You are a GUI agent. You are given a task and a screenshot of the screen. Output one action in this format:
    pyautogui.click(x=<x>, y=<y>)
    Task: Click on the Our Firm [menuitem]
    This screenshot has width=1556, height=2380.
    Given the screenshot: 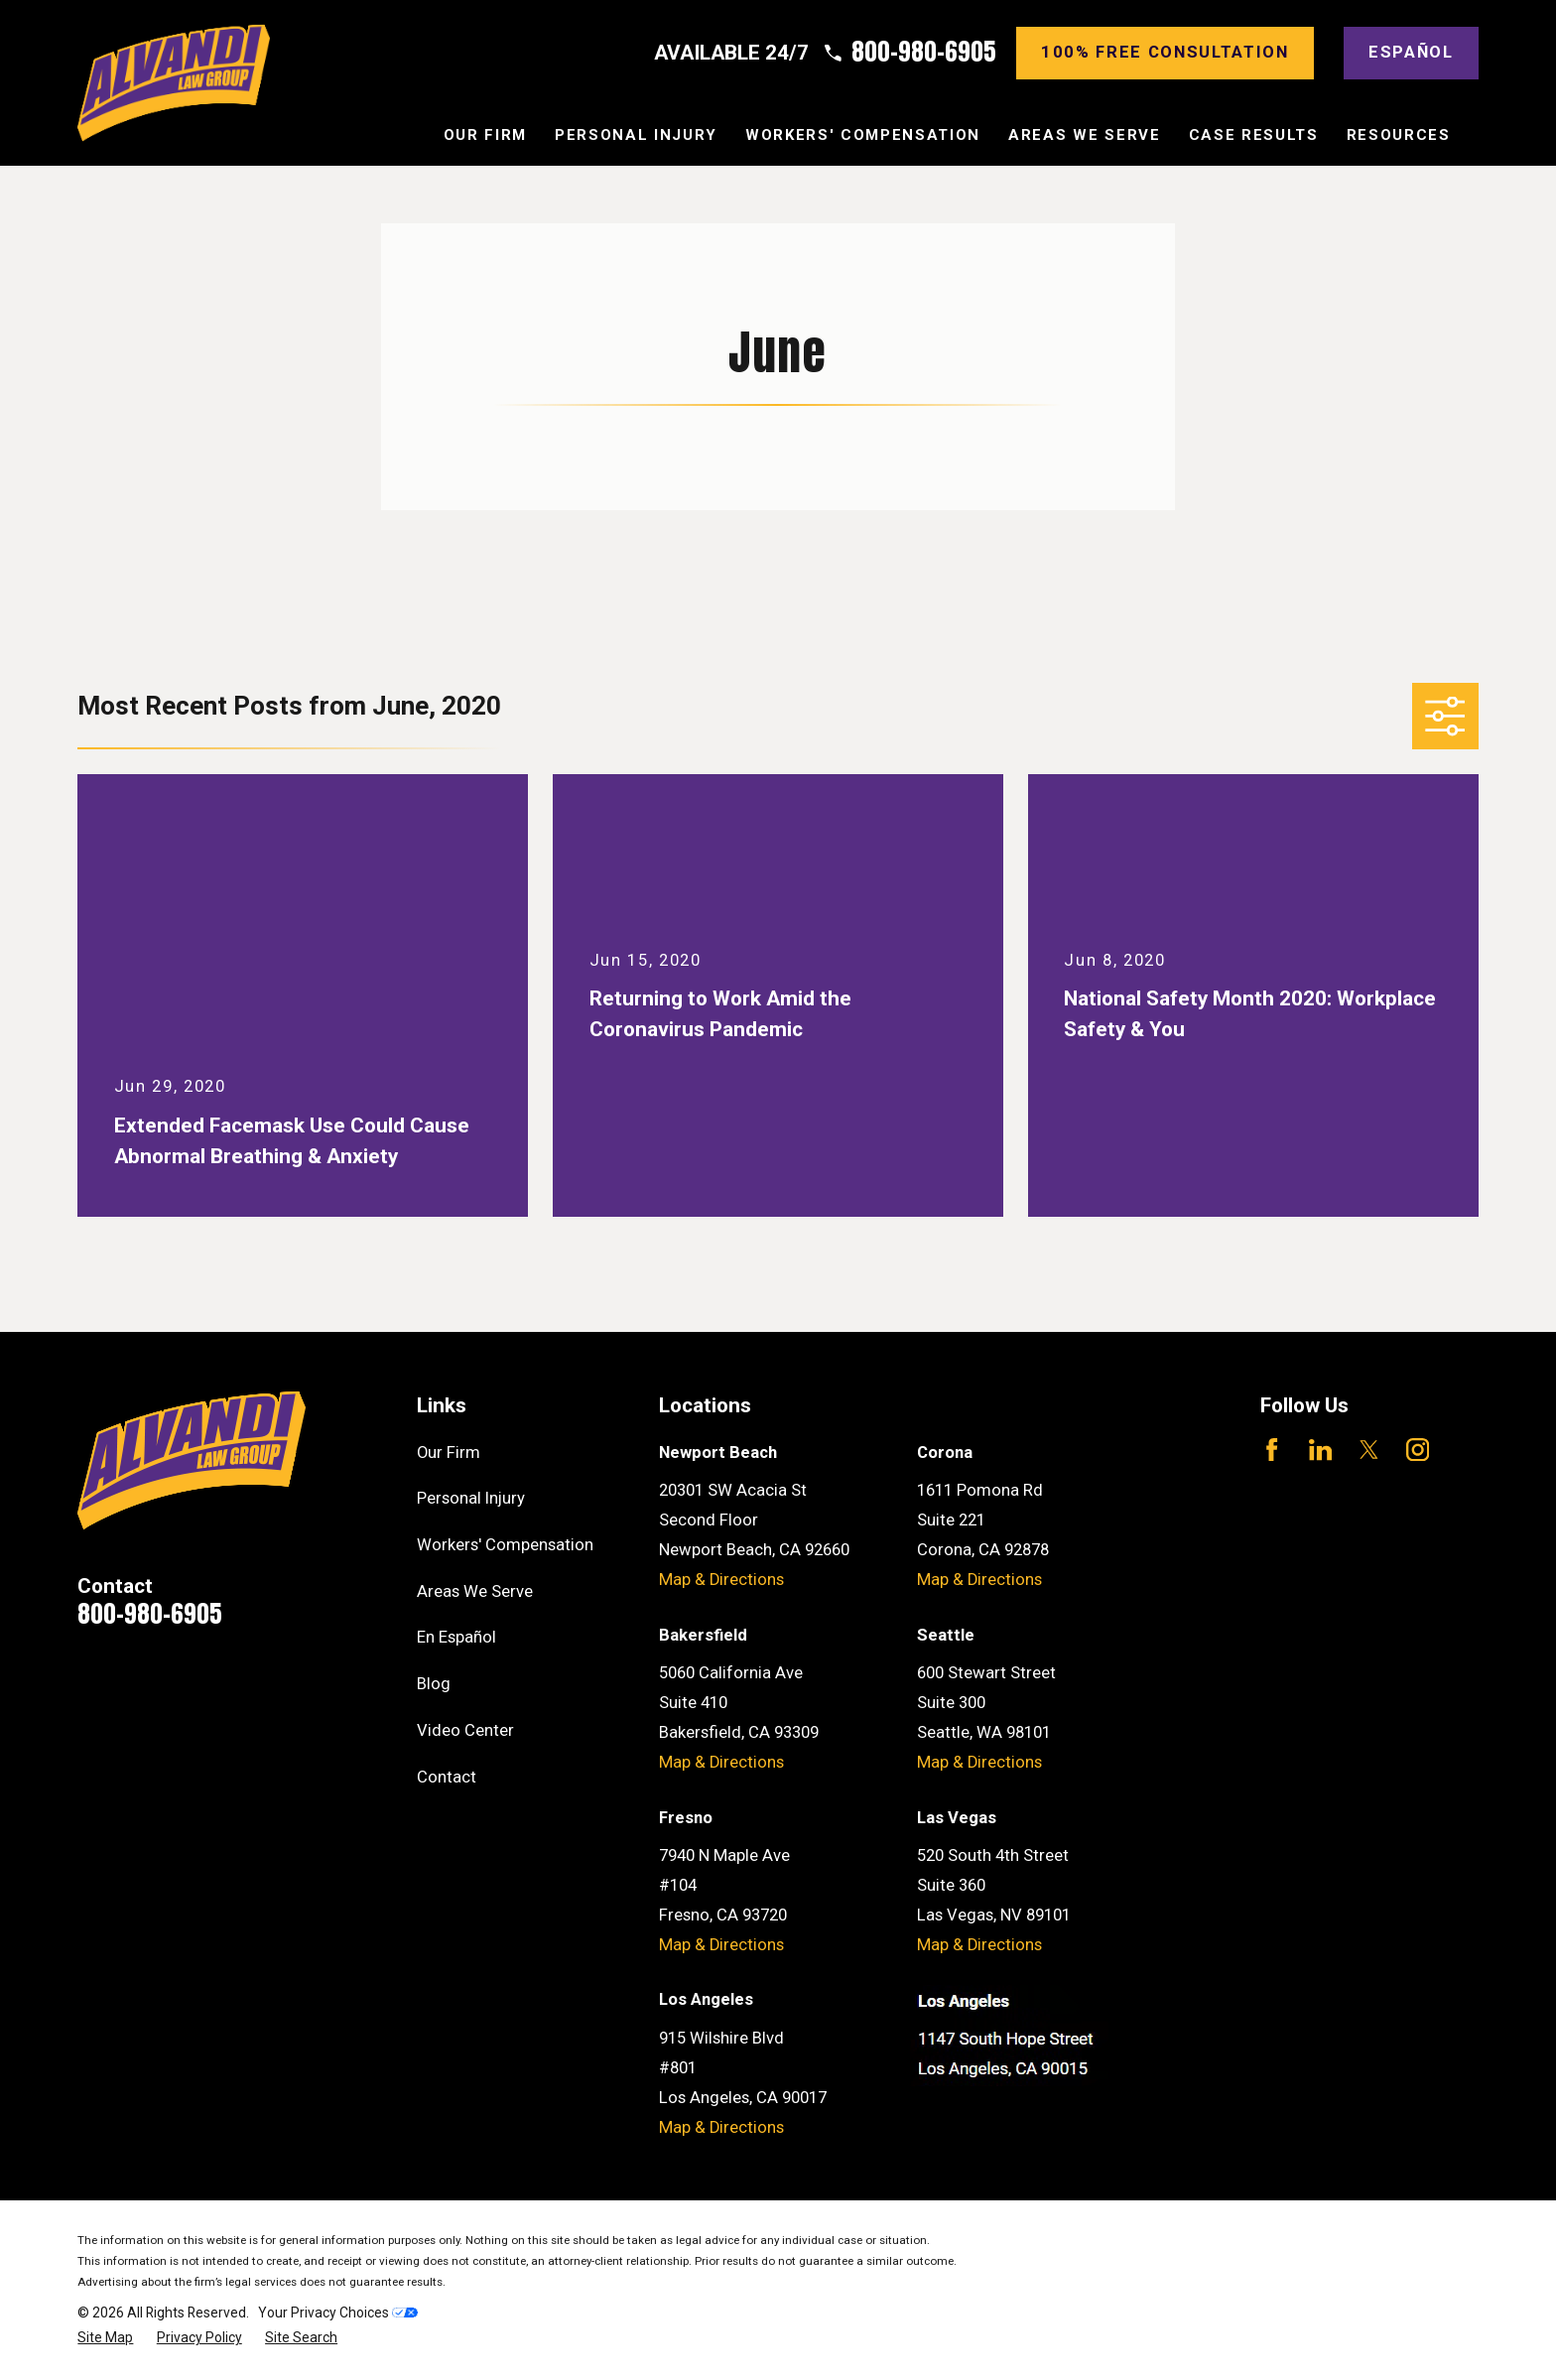 What is the action you would take?
    pyautogui.click(x=485, y=135)
    